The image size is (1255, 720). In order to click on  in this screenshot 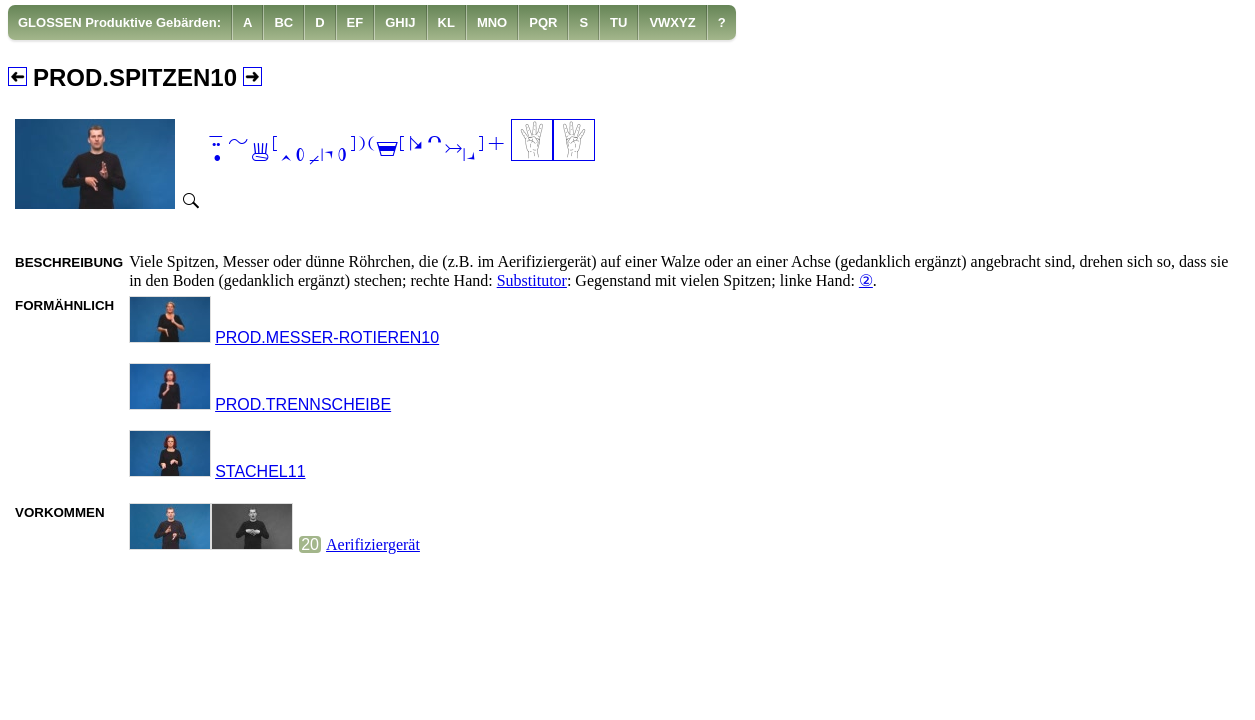, I will do `click(356, 150)`.